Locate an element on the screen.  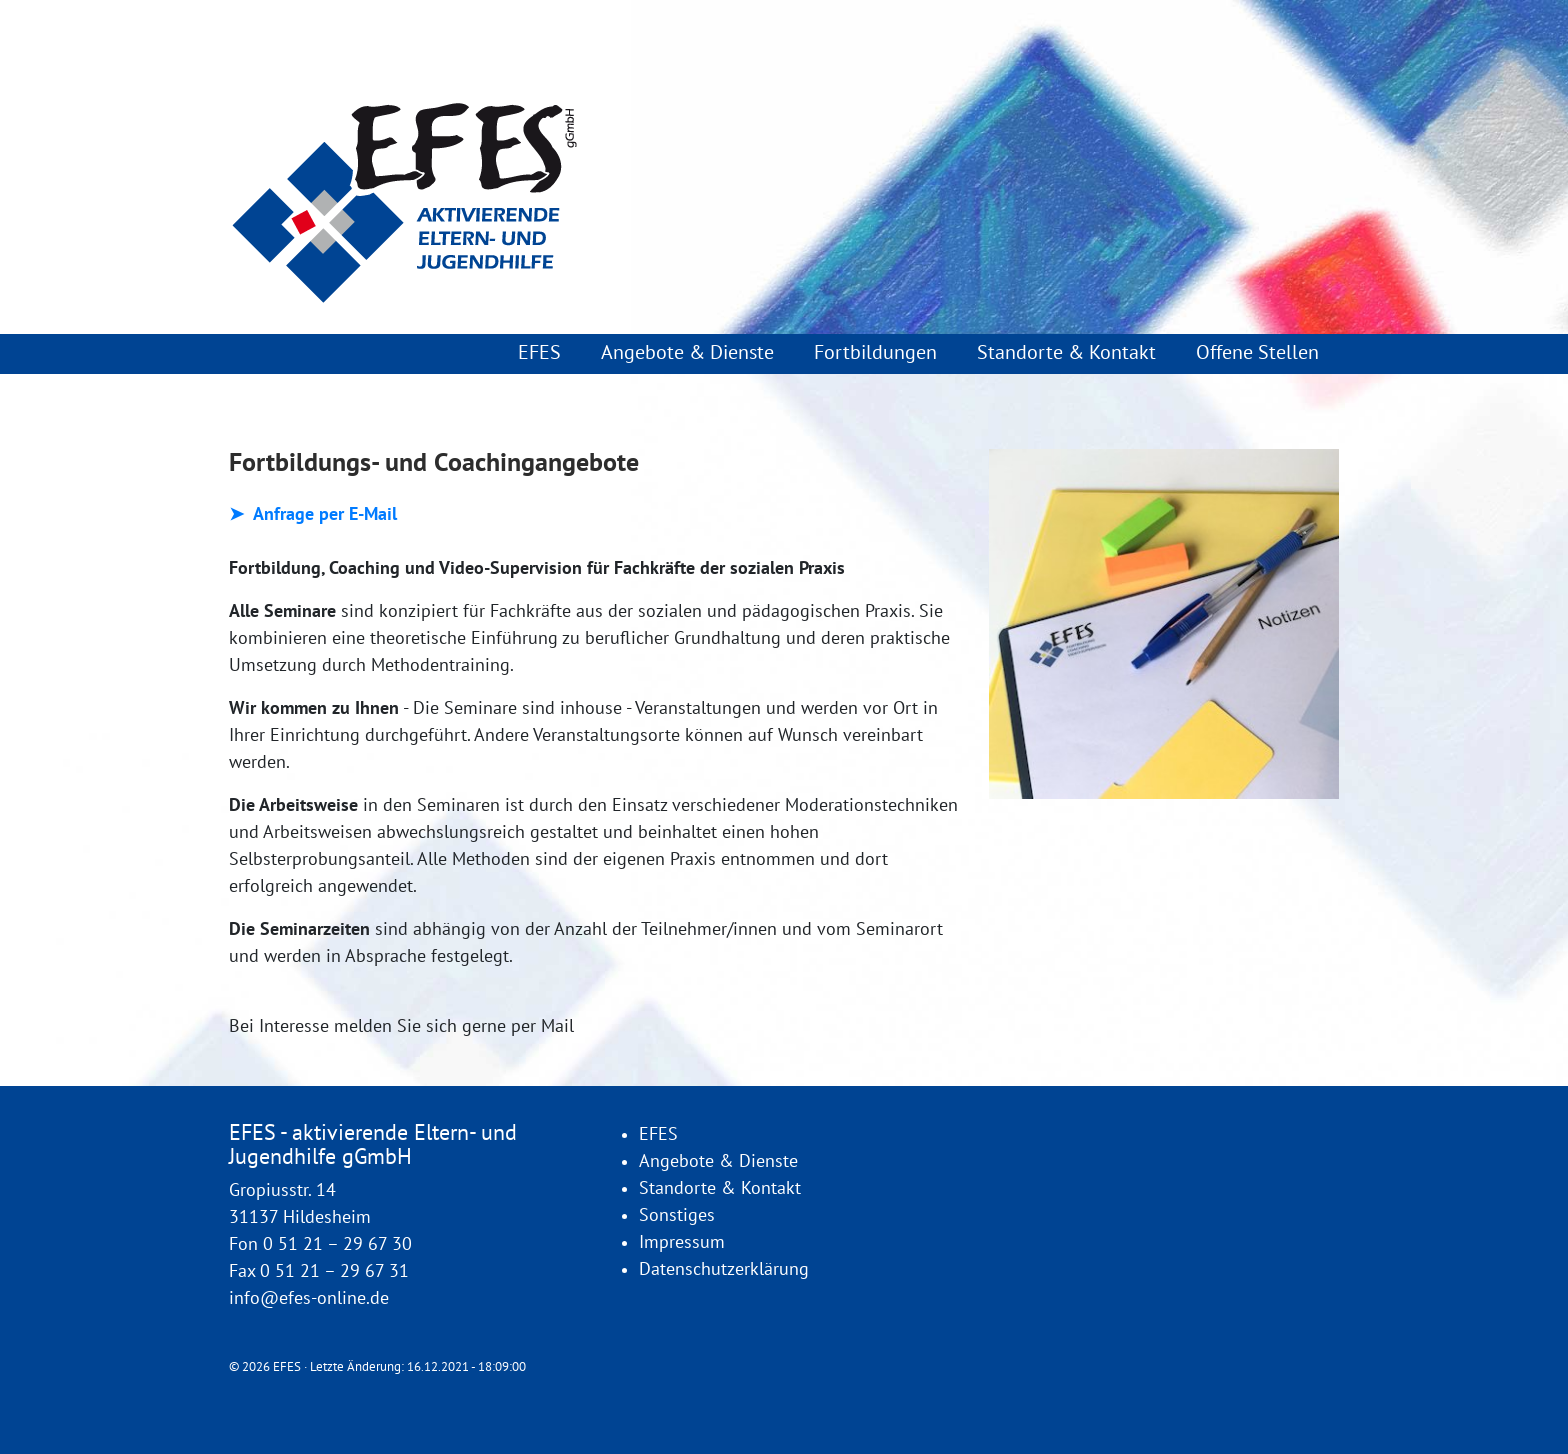
Offene Stellen is located at coordinates (1257, 353).